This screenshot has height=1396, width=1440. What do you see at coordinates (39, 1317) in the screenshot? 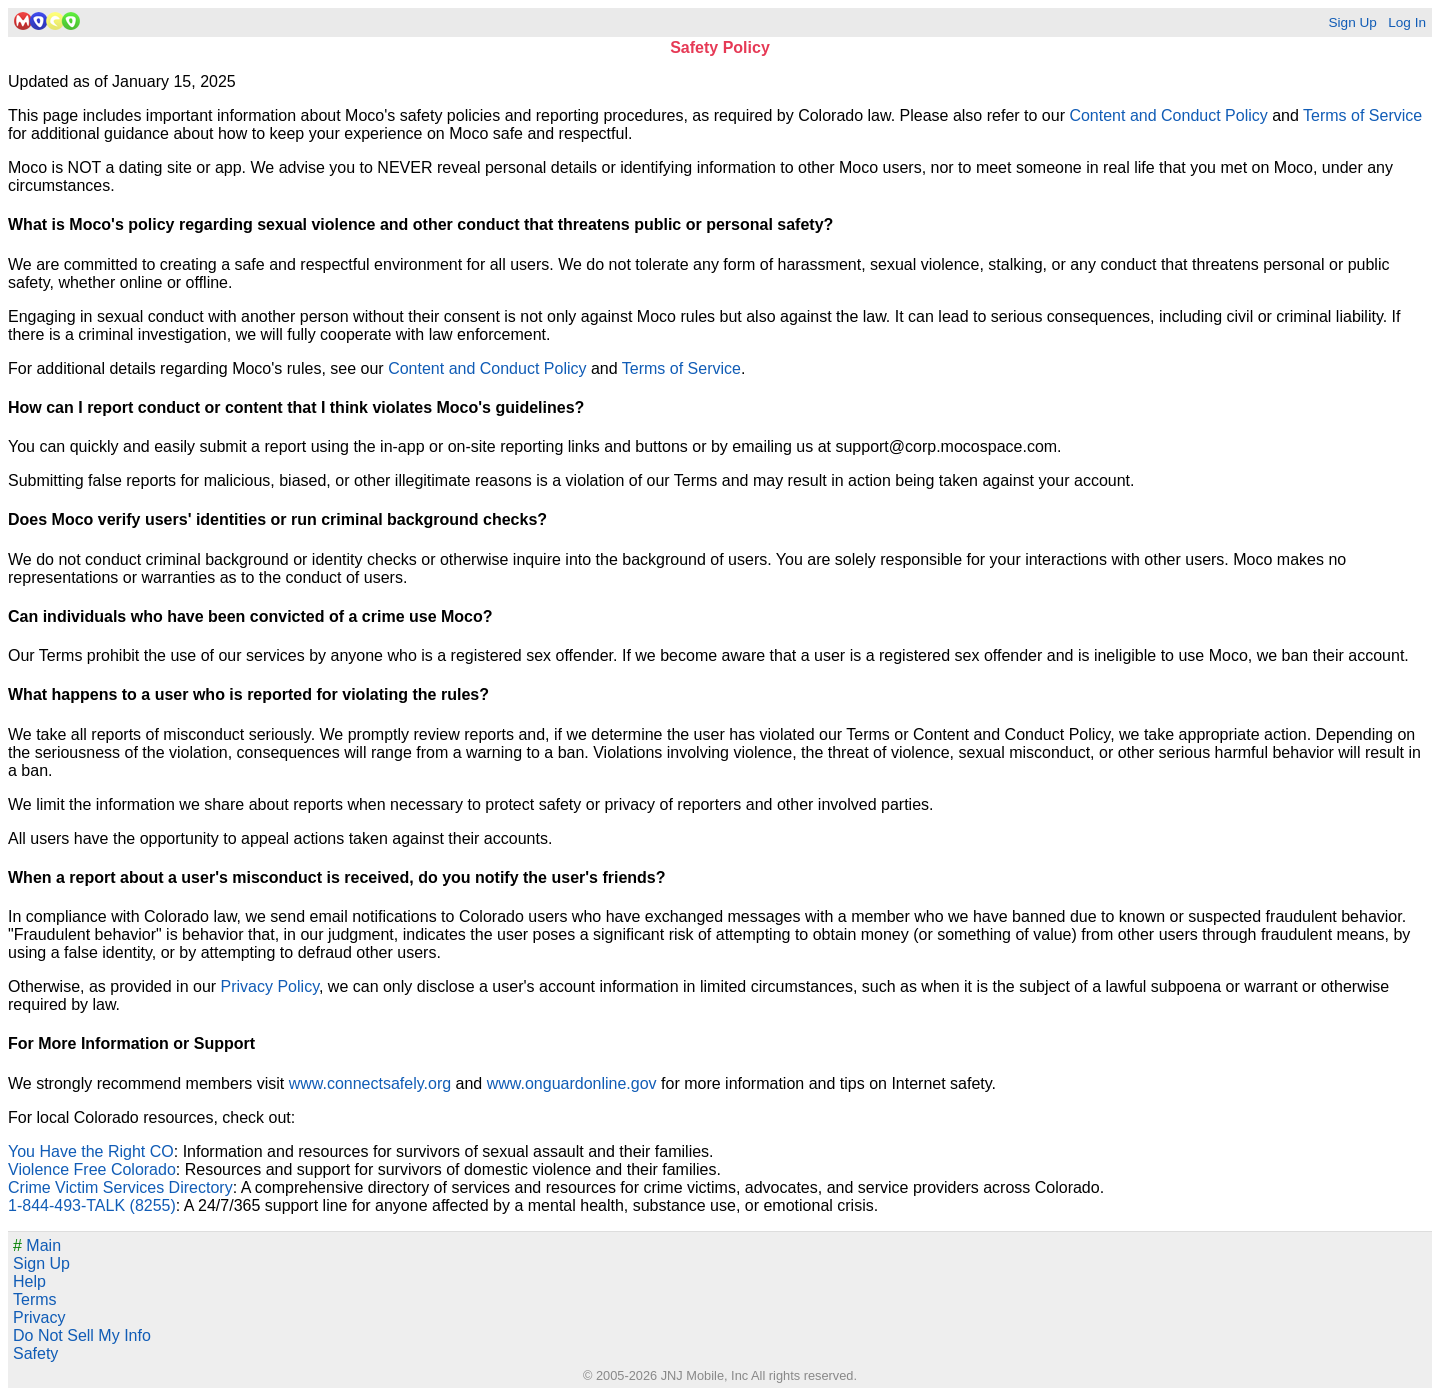
I see `Privacy` at bounding box center [39, 1317].